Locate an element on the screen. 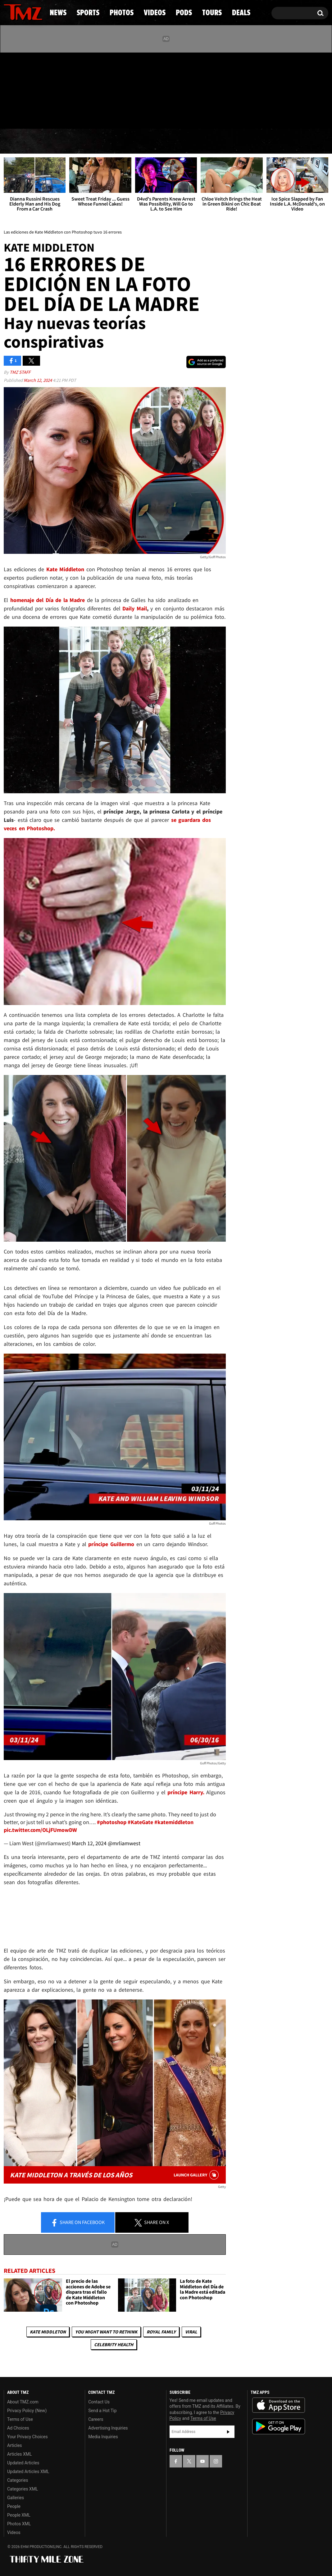  Tours is located at coordinates (257, 141).